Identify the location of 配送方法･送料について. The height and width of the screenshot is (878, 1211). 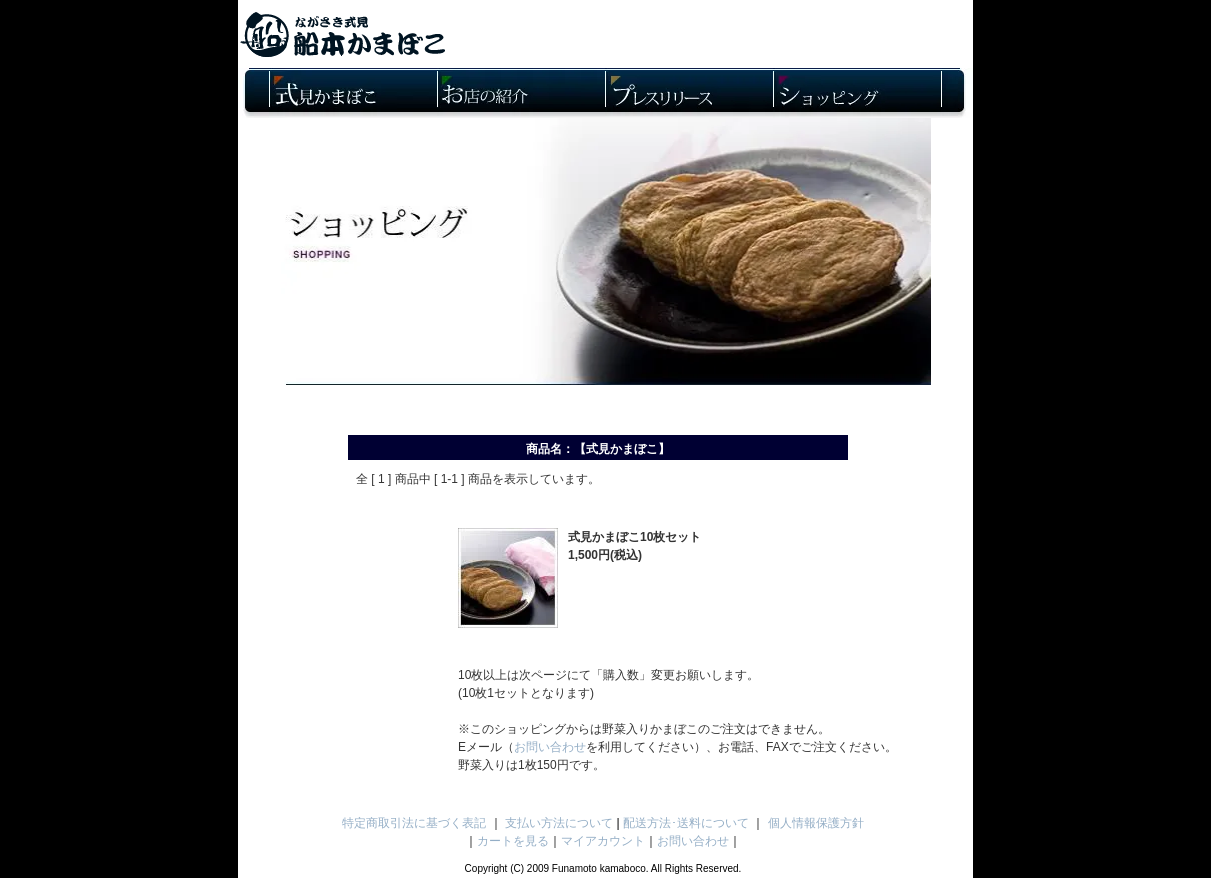
(686, 823).